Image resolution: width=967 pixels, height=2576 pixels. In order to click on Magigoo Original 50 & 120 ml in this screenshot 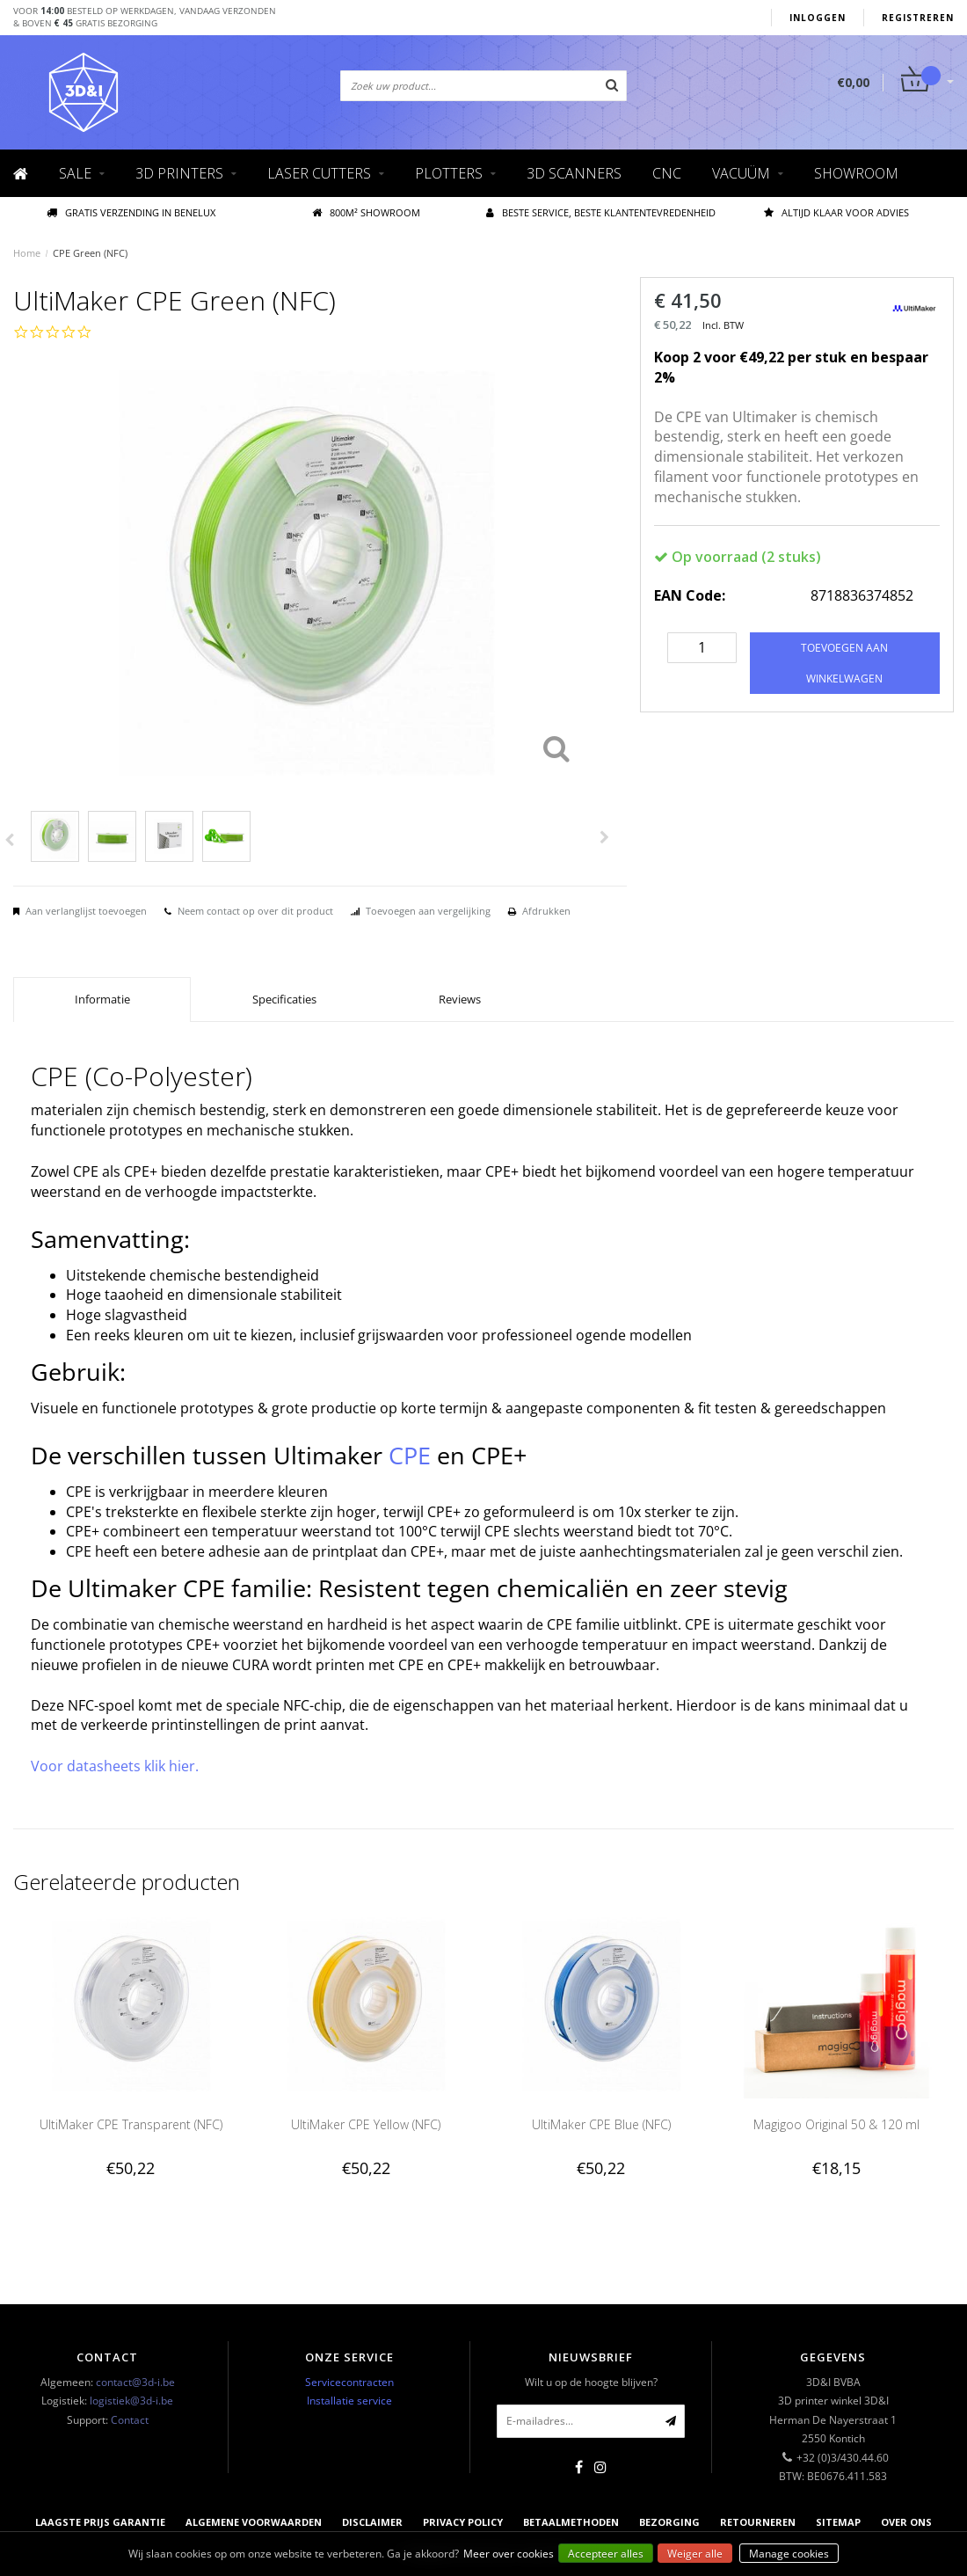, I will do `click(836, 2124)`.